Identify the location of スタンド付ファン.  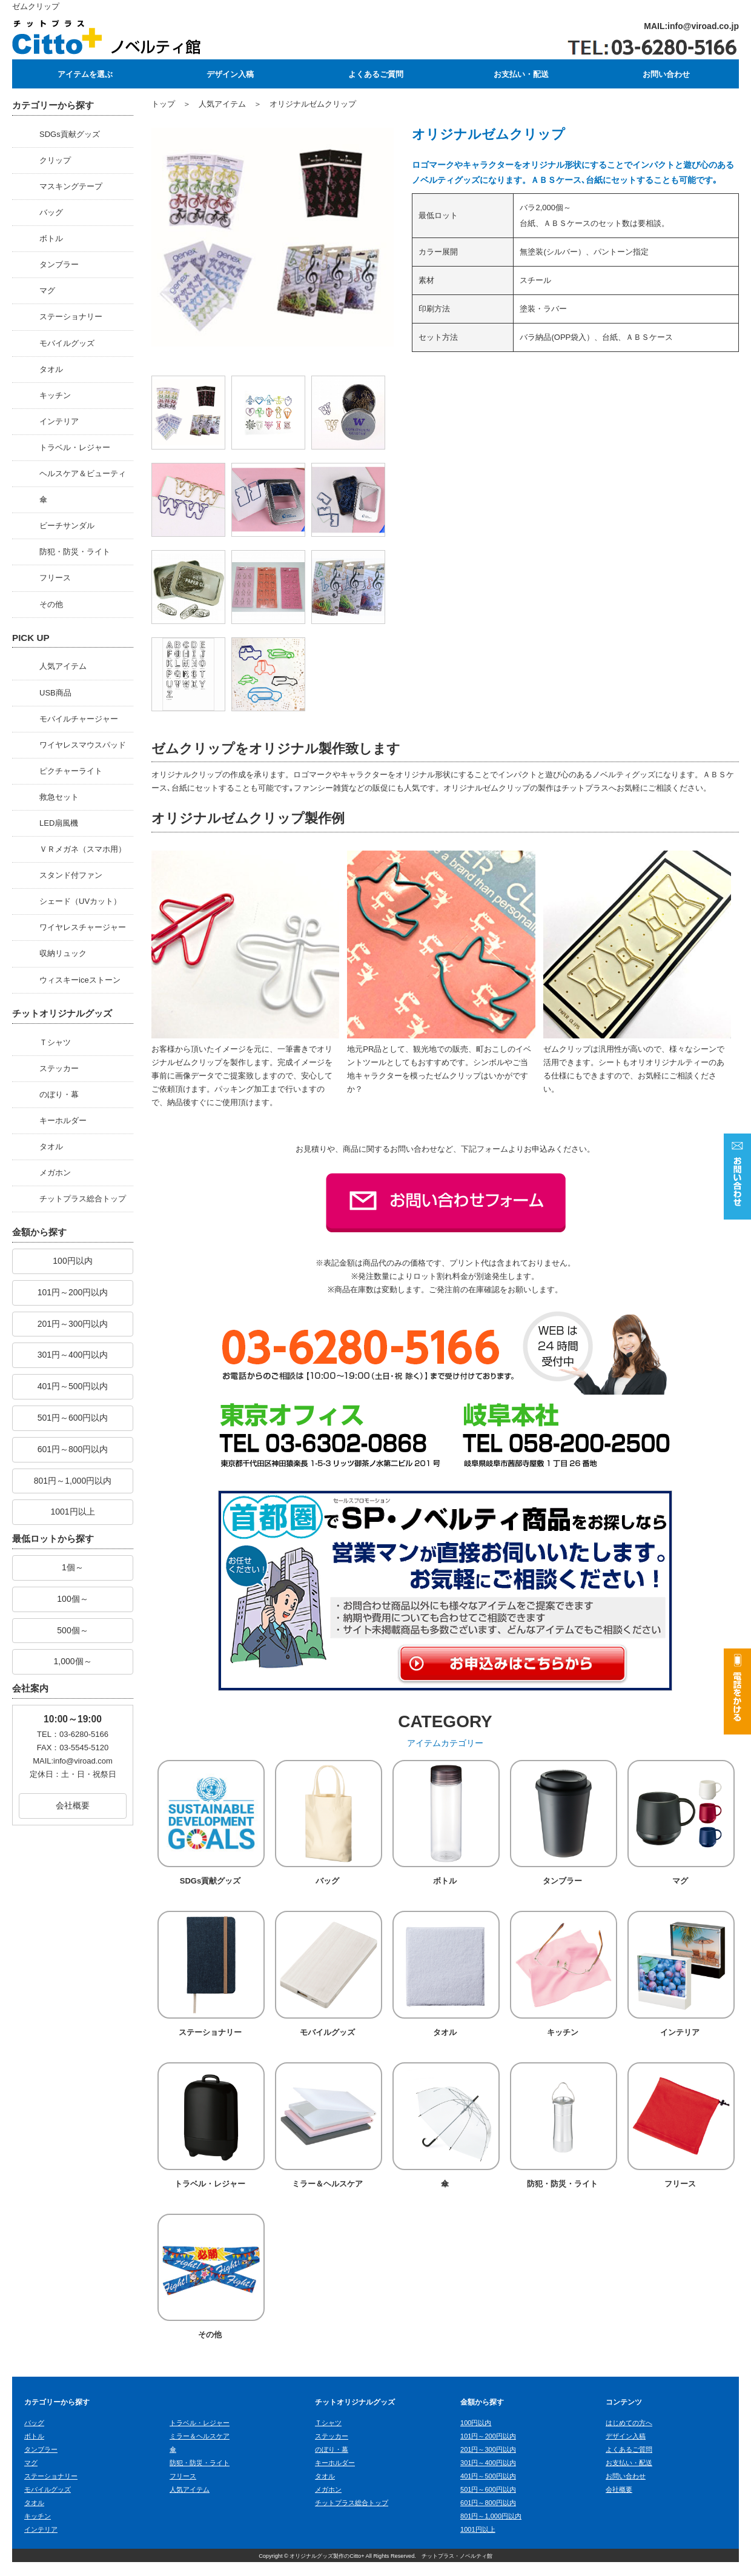
(70, 875).